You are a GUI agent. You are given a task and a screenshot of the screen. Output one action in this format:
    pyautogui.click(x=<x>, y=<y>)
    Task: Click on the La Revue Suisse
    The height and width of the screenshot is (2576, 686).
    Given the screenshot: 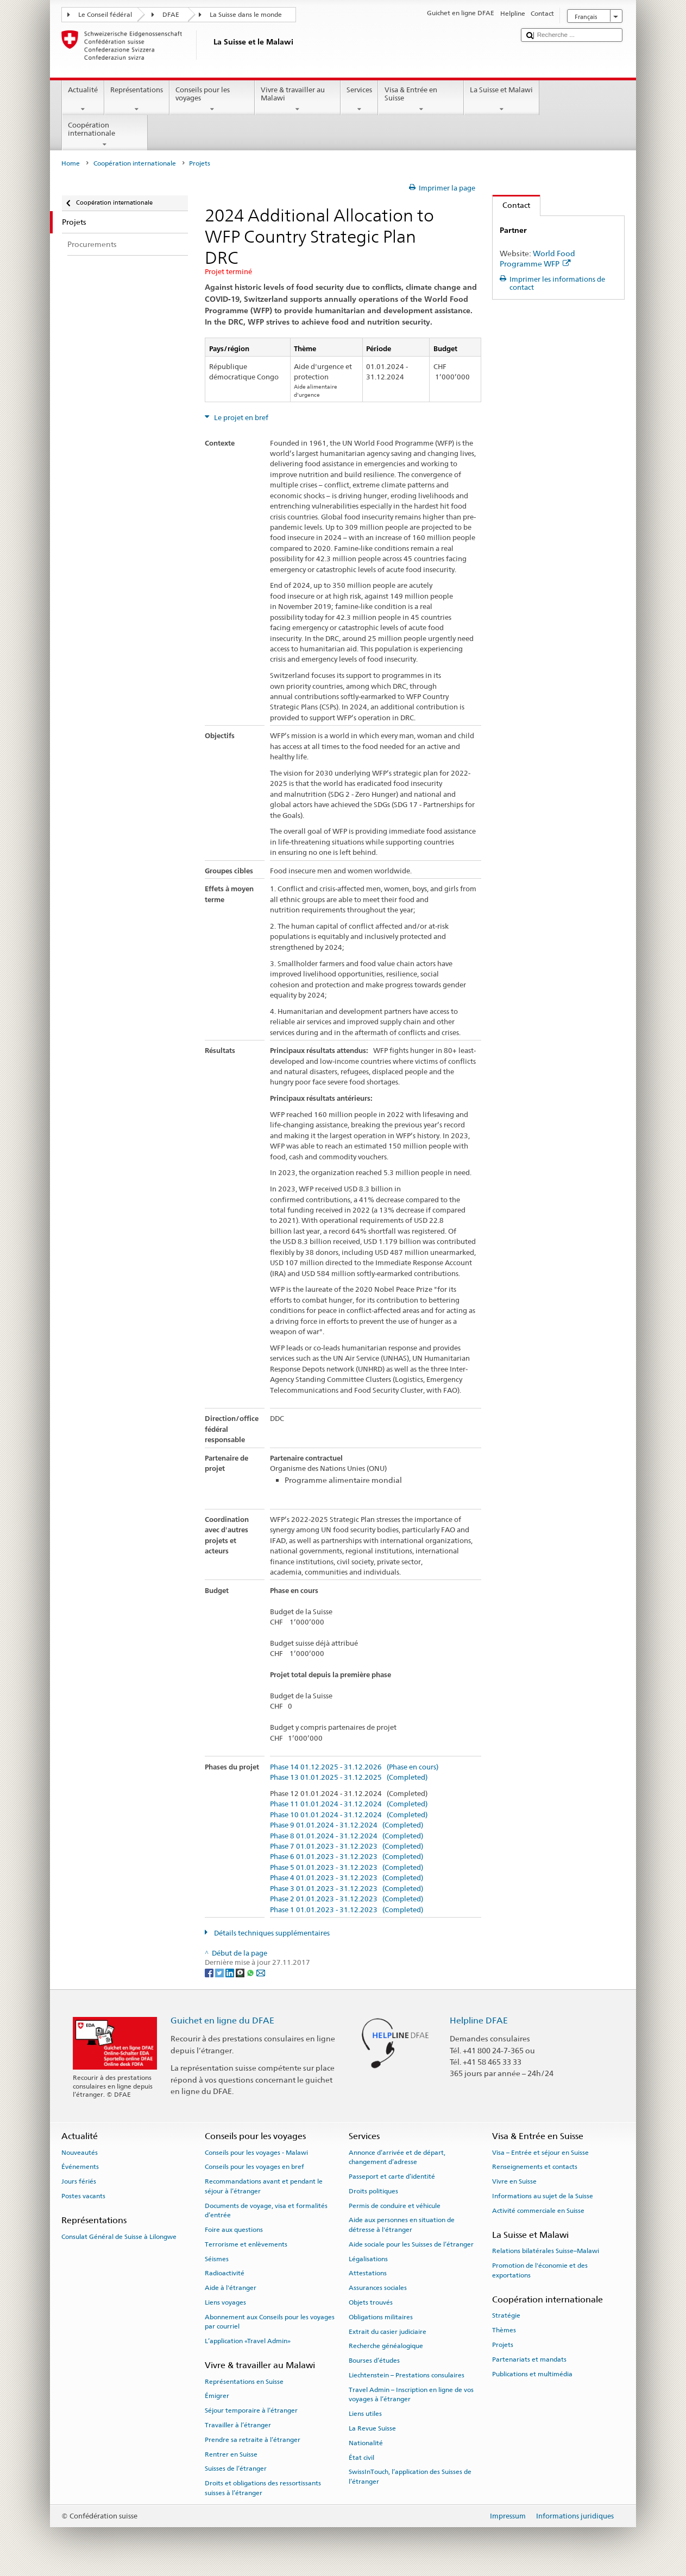 What is the action you would take?
    pyautogui.click(x=372, y=2428)
    